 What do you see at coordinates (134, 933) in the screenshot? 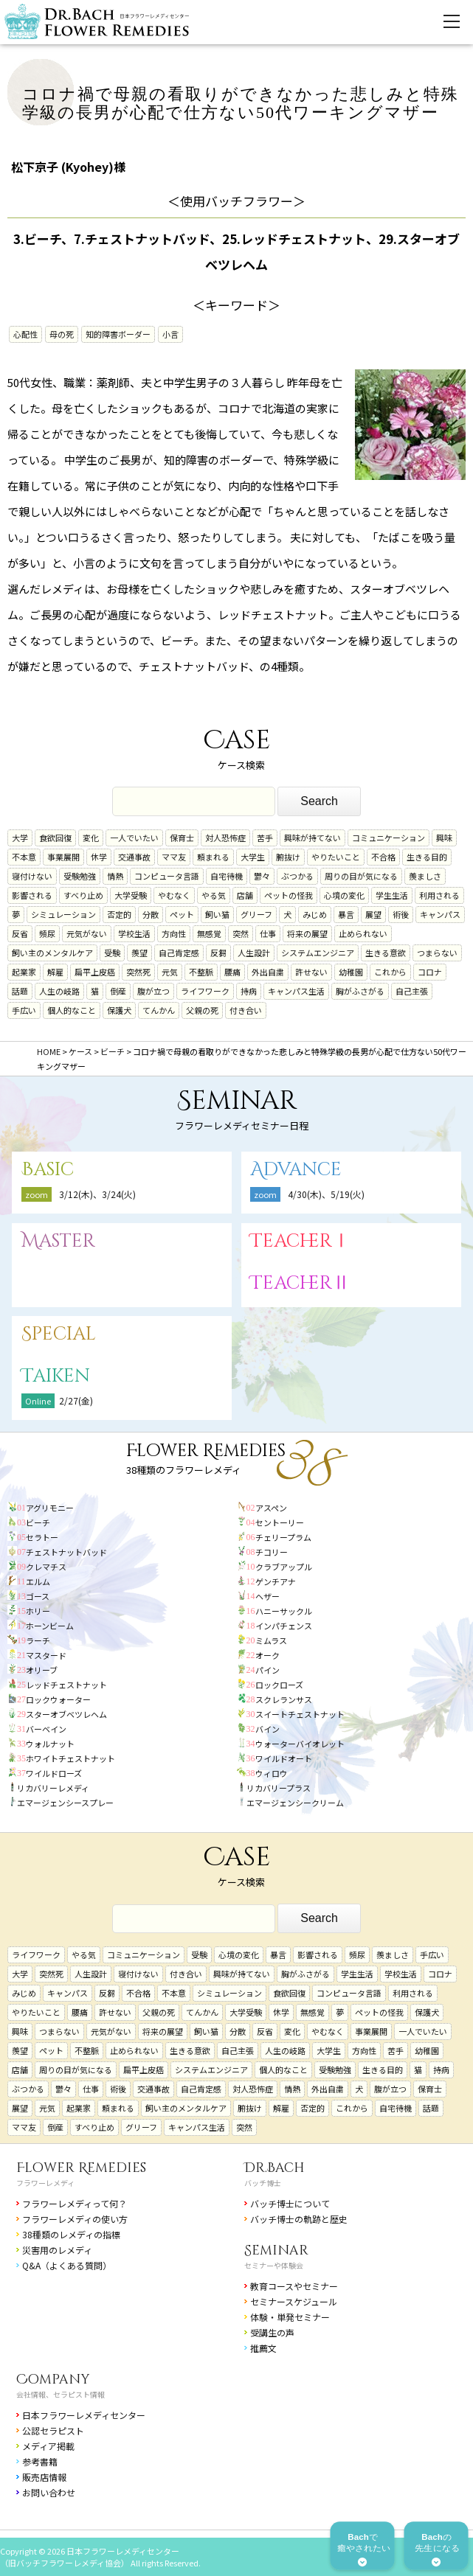
I see `学校生活` at bounding box center [134, 933].